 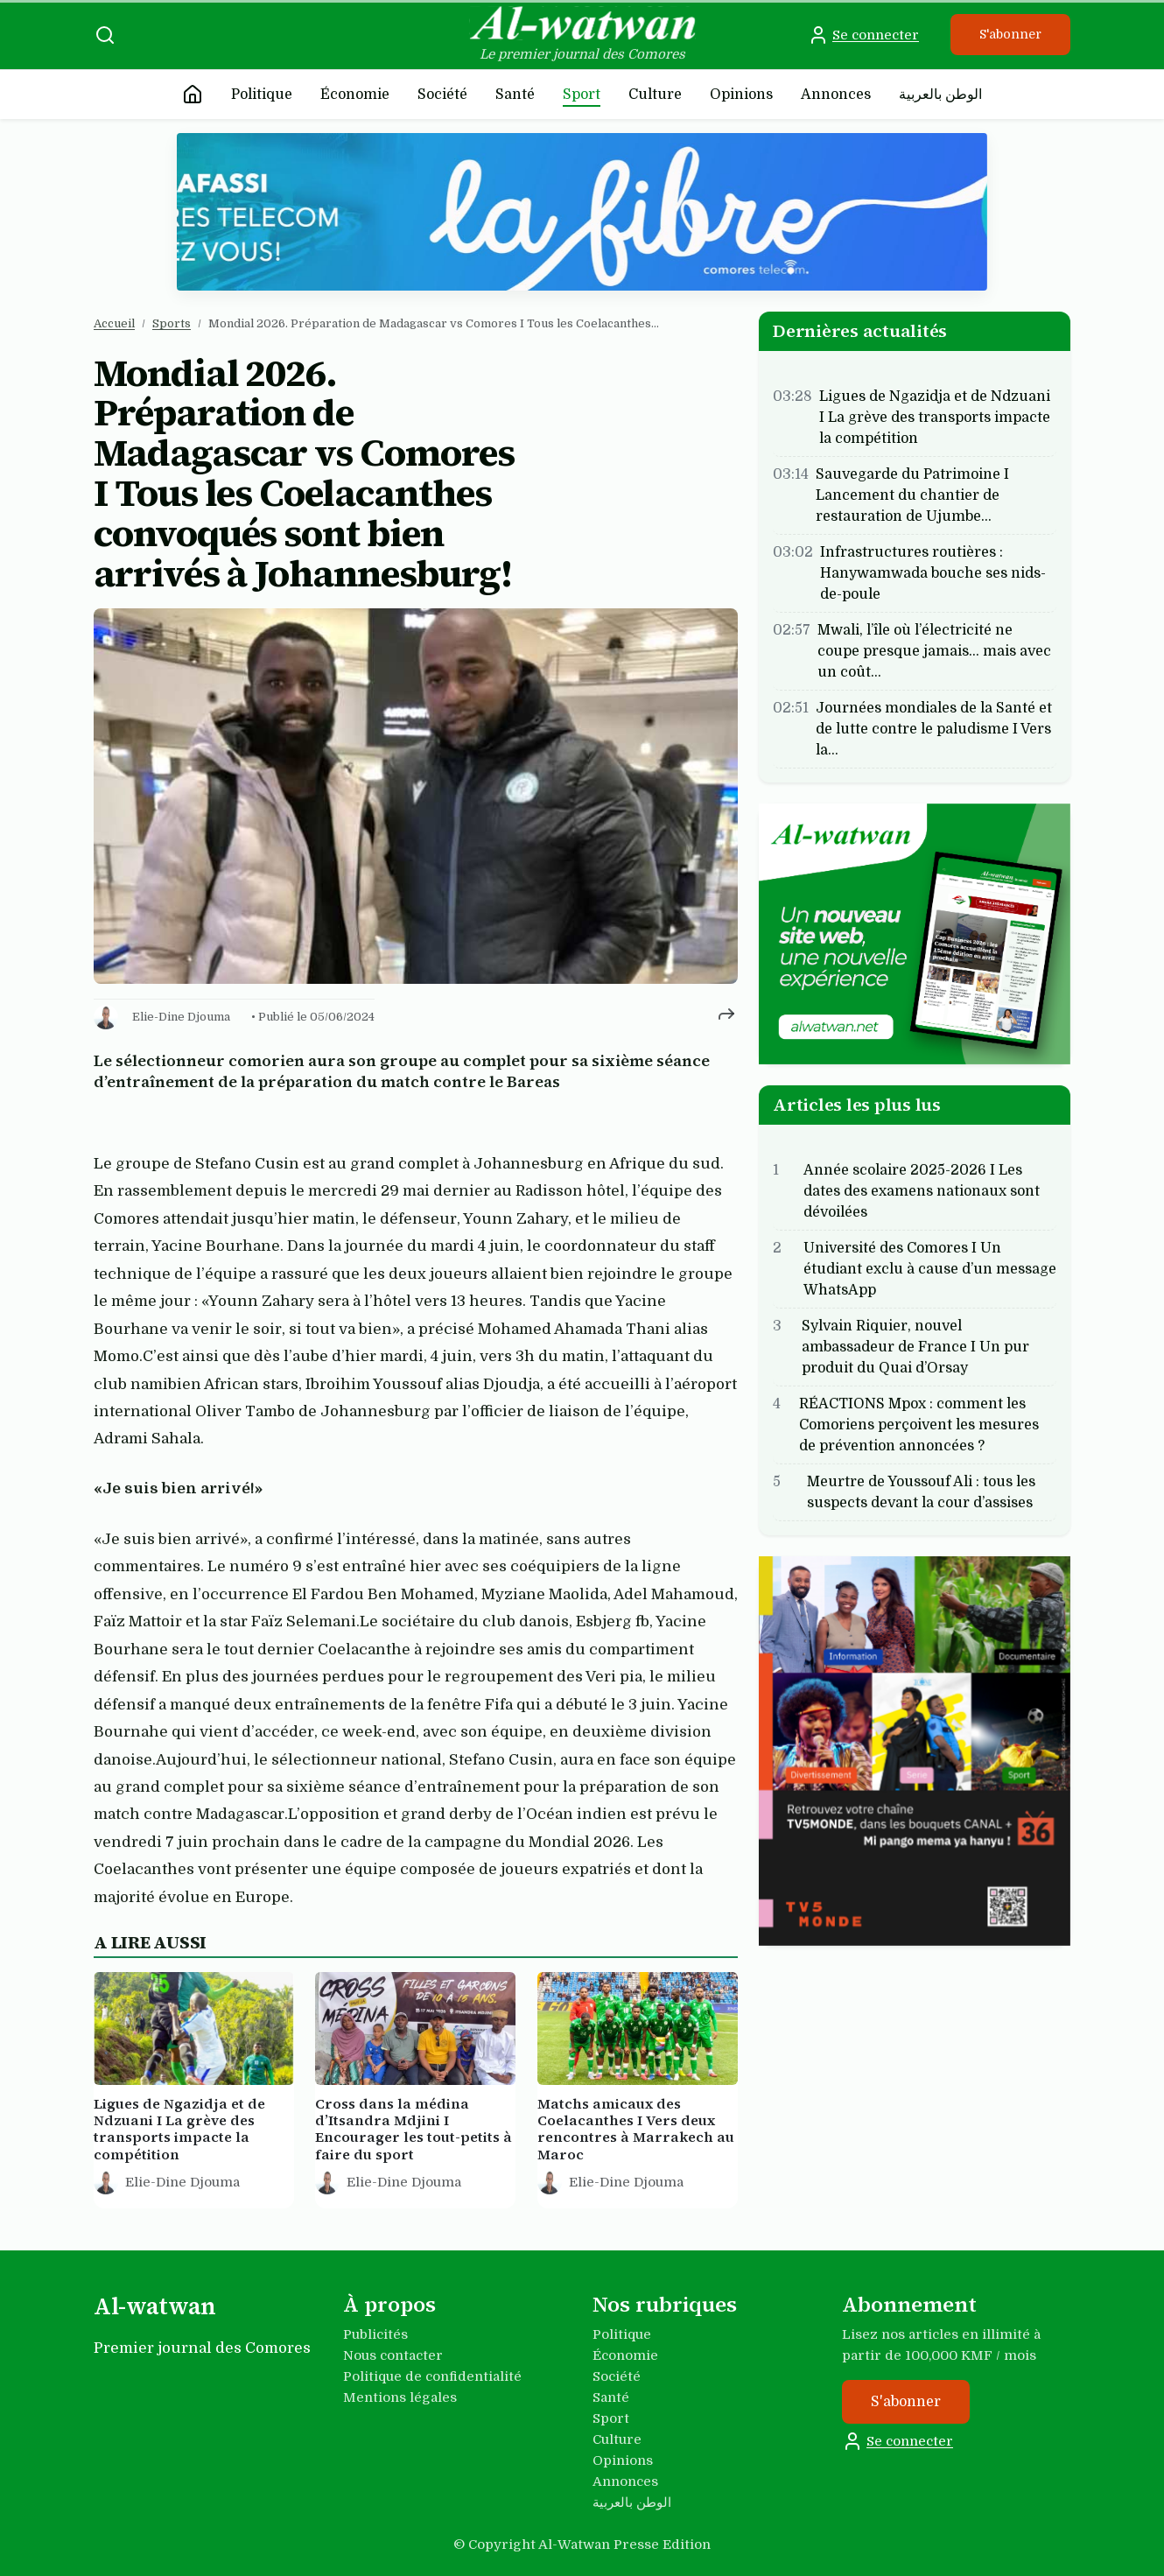 What do you see at coordinates (261, 94) in the screenshot?
I see `Politique` at bounding box center [261, 94].